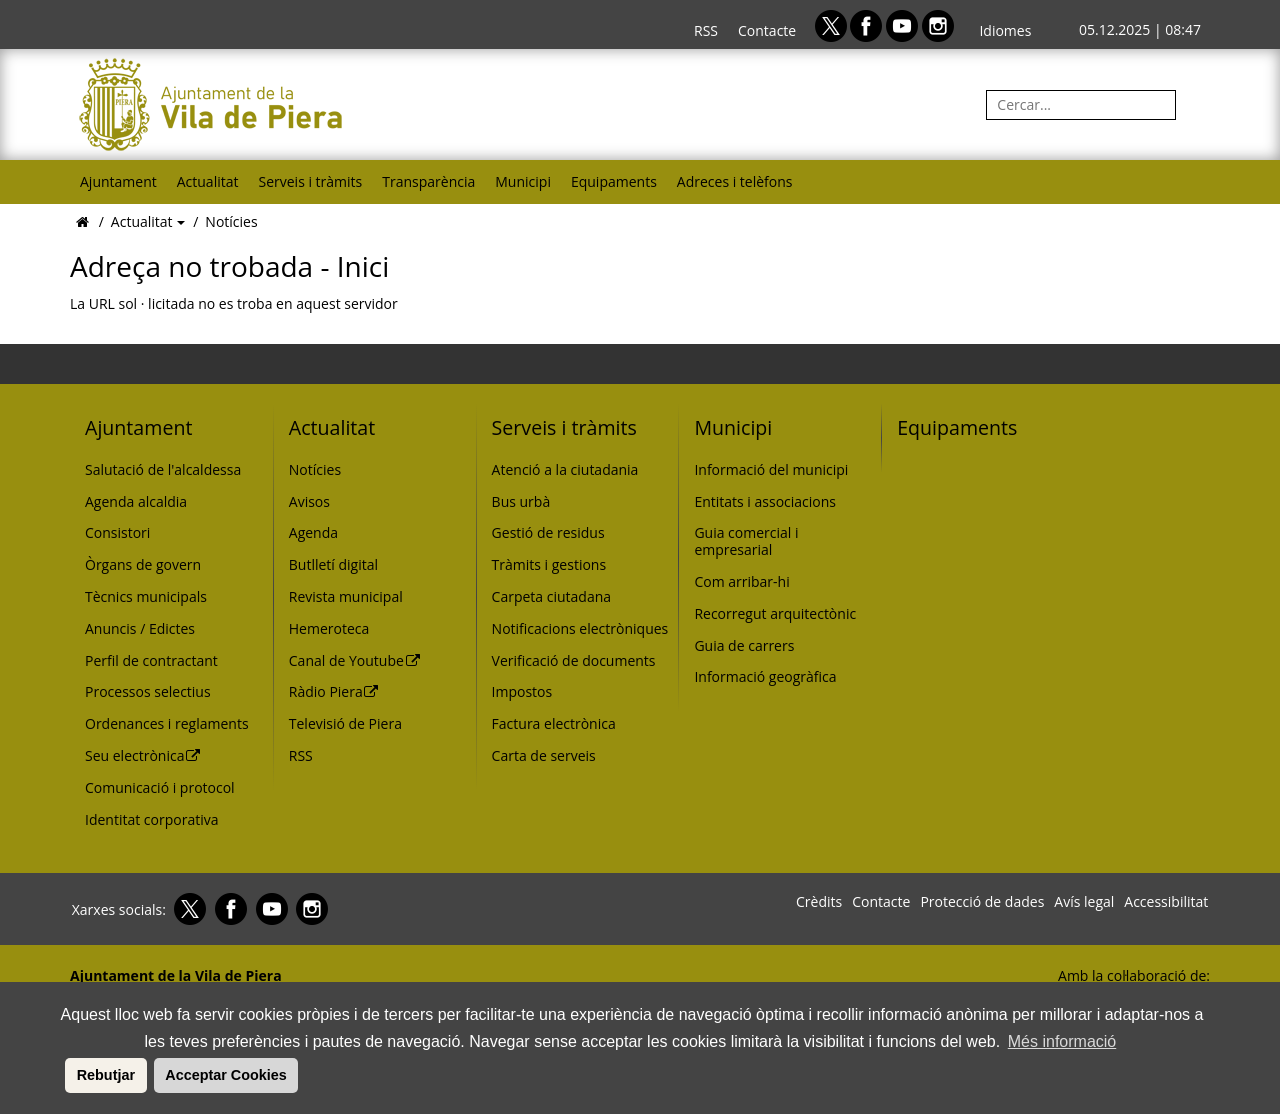 This screenshot has width=1280, height=1114. Describe the element at coordinates (554, 723) in the screenshot. I see `Factura electrònica` at that location.